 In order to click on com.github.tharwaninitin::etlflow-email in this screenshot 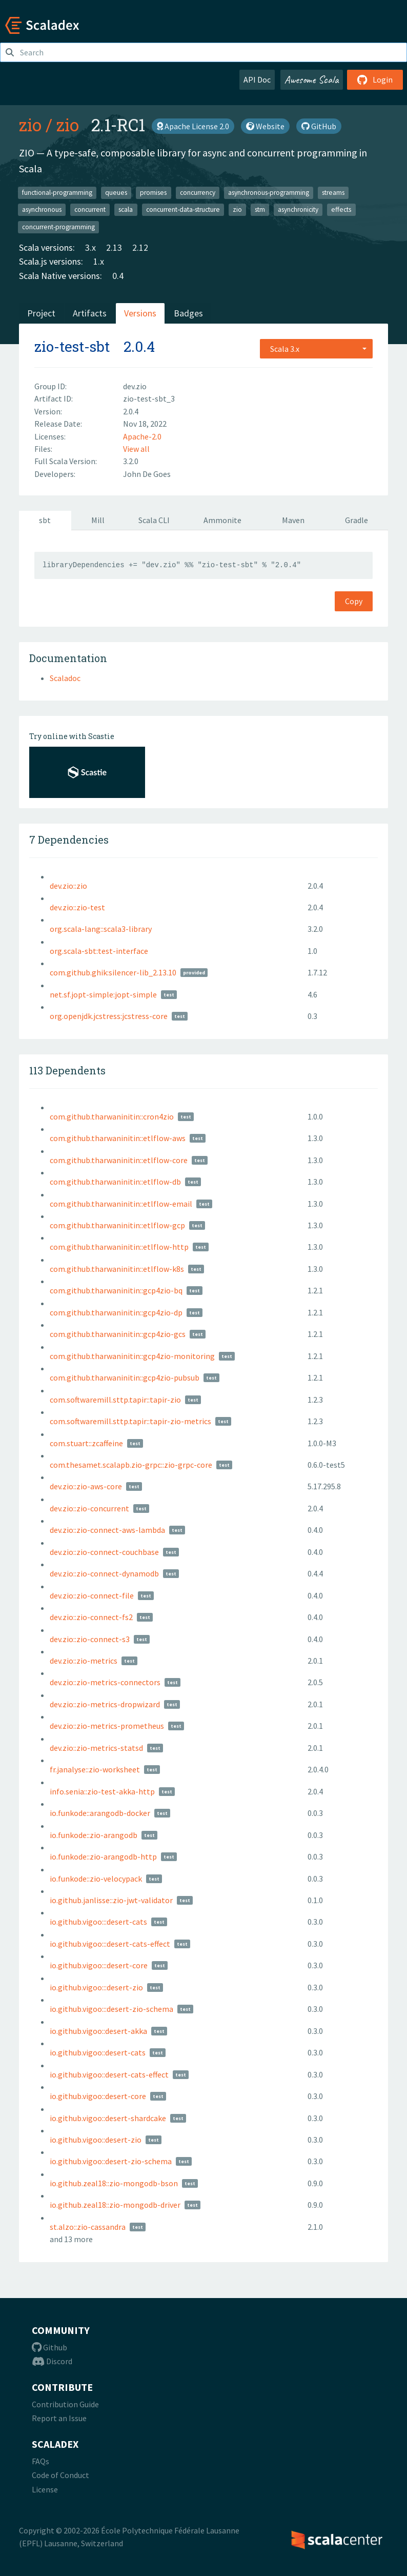, I will do `click(121, 1204)`.